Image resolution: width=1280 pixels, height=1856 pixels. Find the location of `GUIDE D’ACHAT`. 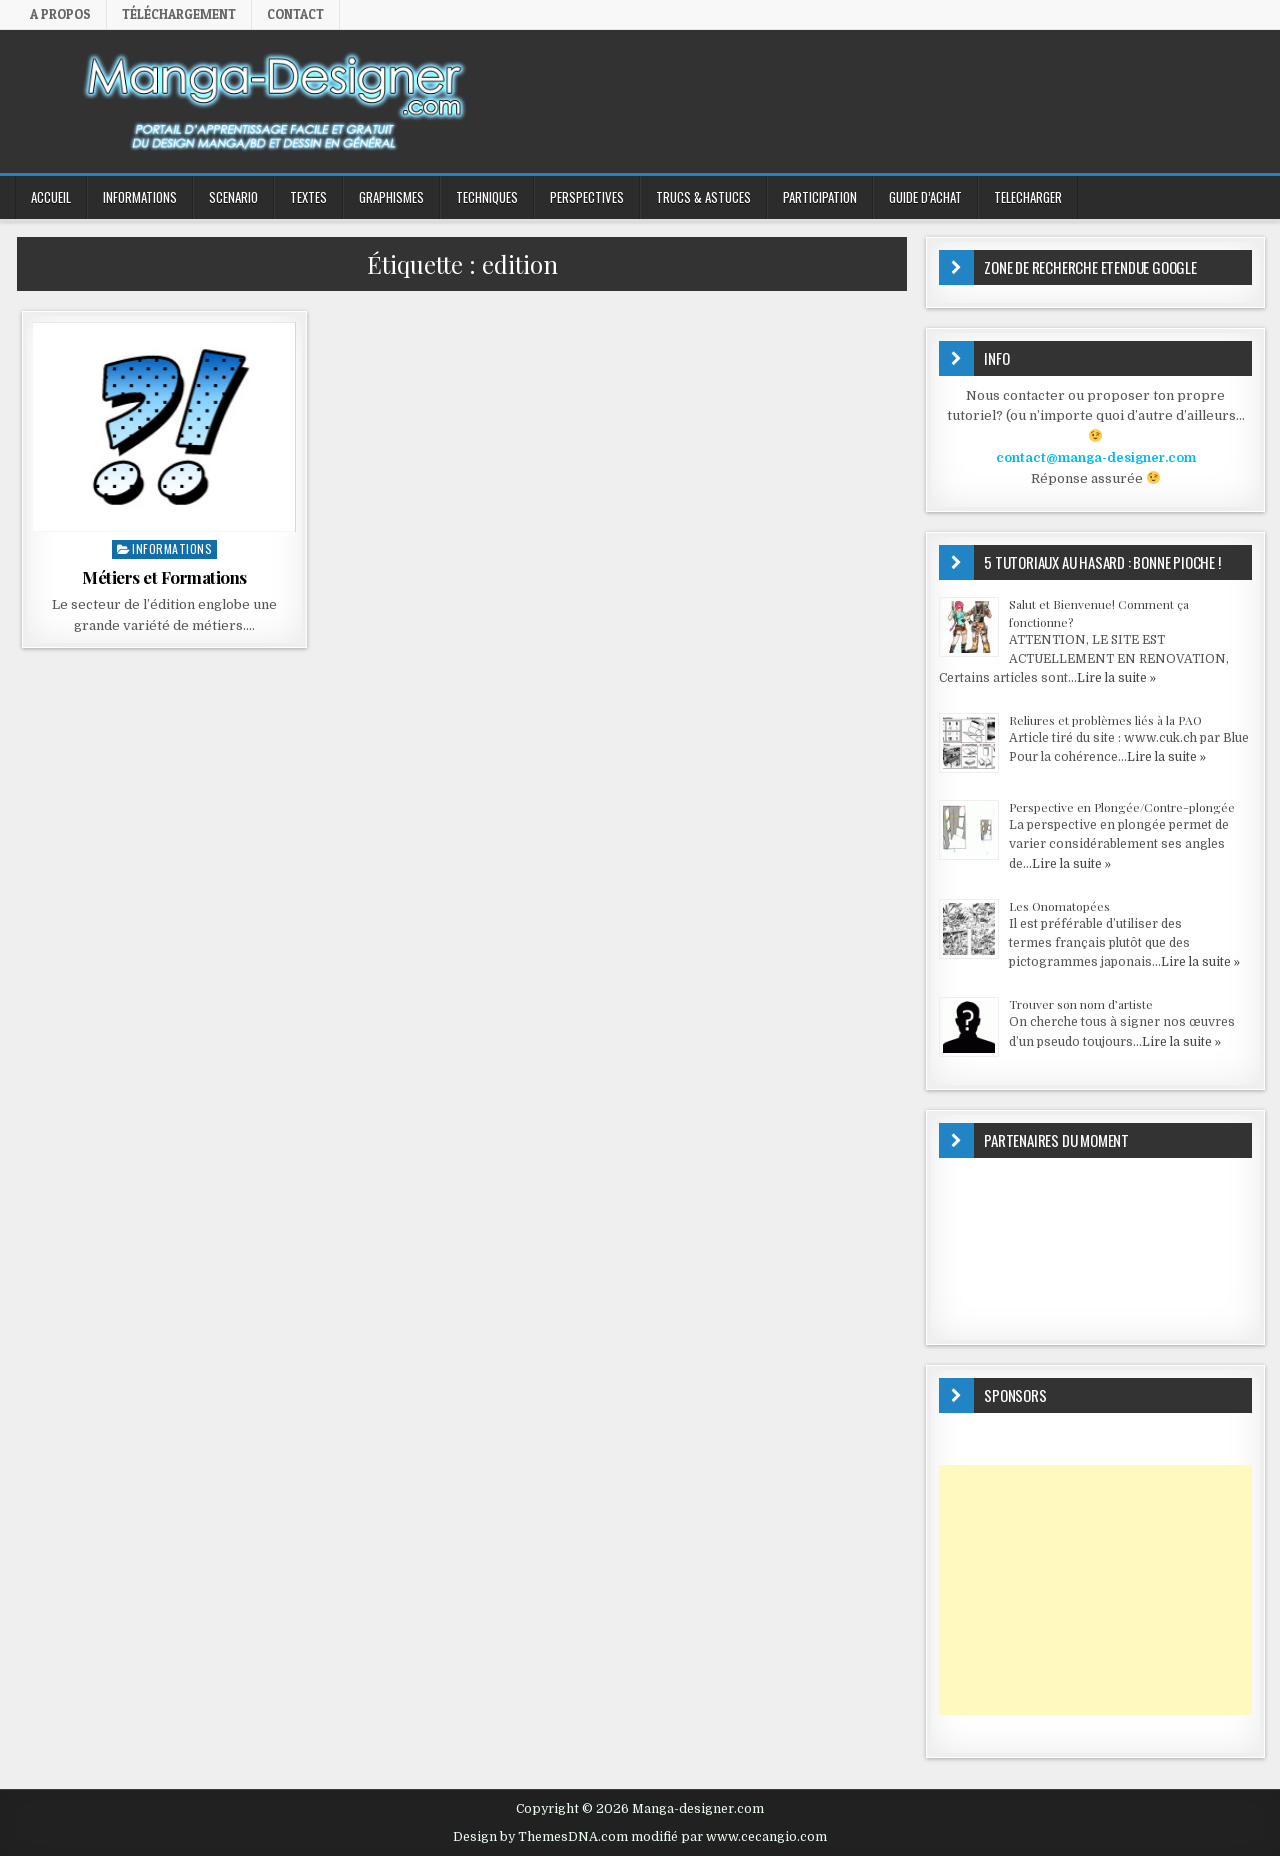

GUIDE D’ACHAT is located at coordinates (925, 197).